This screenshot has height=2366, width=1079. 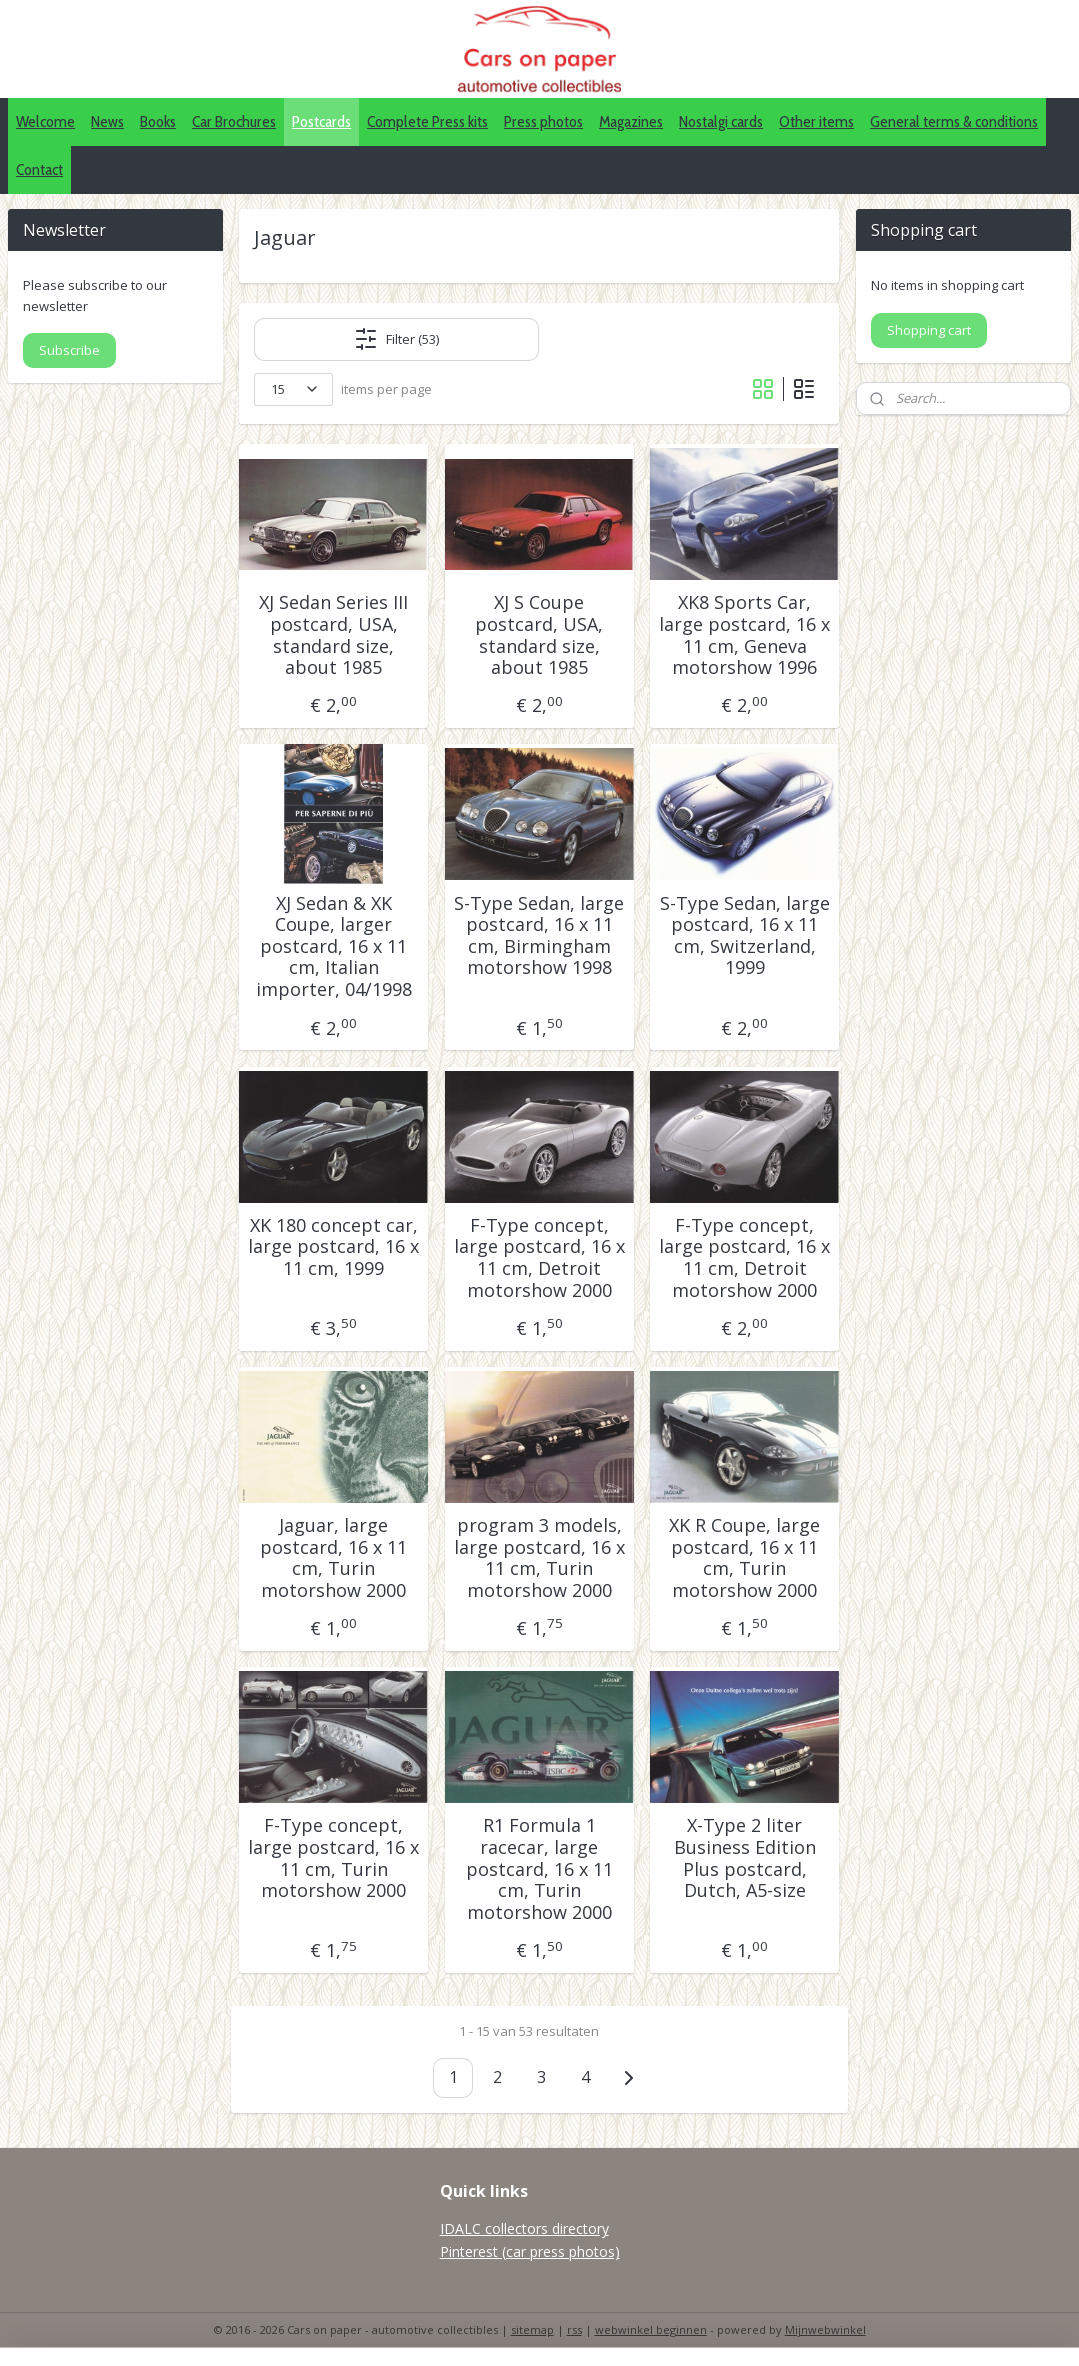 What do you see at coordinates (107, 121) in the screenshot?
I see `News` at bounding box center [107, 121].